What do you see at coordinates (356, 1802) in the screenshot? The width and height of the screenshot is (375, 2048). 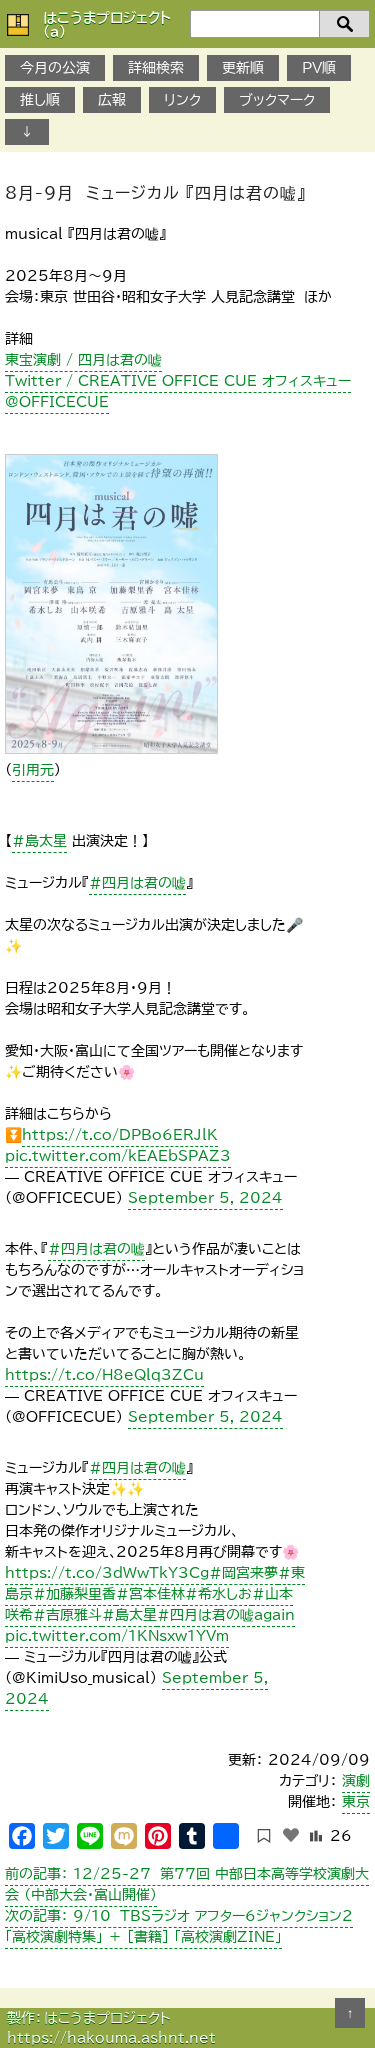 I see `東京` at bounding box center [356, 1802].